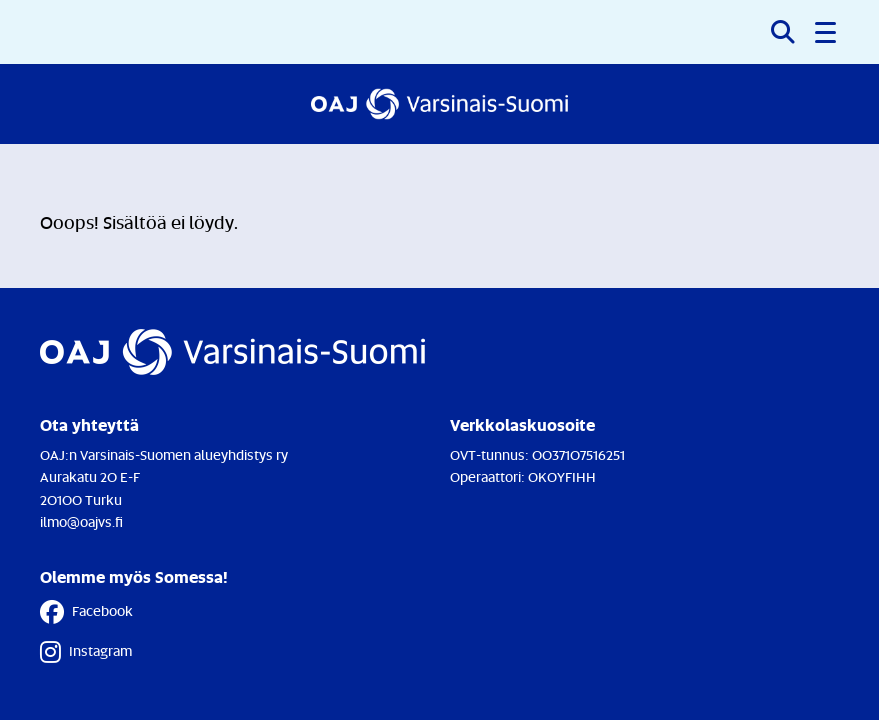  What do you see at coordinates (86, 652) in the screenshot?
I see `Instagram [Instagram - Linkki avautuu uuteen välilehteen]` at bounding box center [86, 652].